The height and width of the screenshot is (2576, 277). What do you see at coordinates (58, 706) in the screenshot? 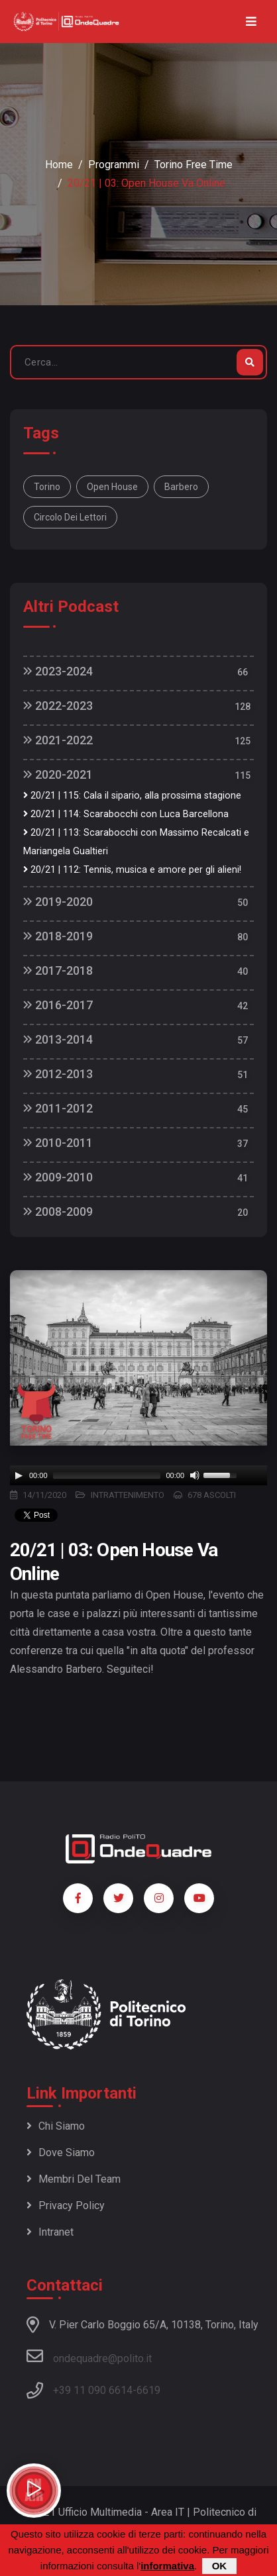
I see `2022-2023` at bounding box center [58, 706].